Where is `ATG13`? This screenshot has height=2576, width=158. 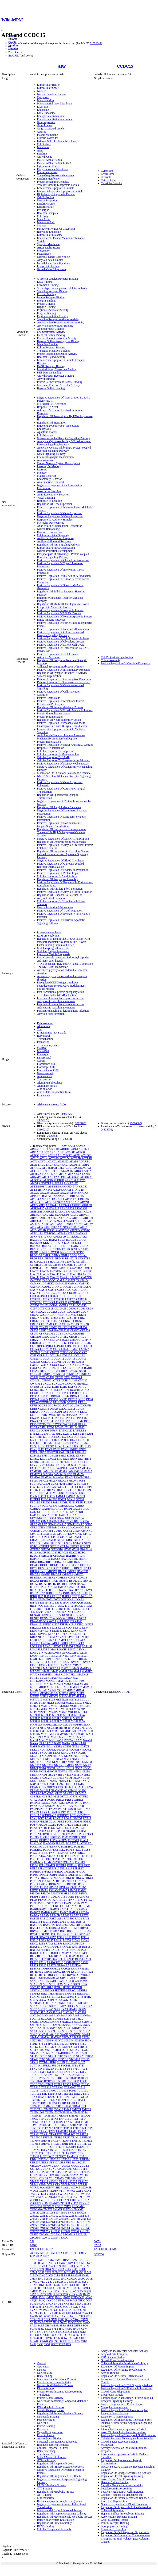
ATG13 is located at coordinates (64, 1227).